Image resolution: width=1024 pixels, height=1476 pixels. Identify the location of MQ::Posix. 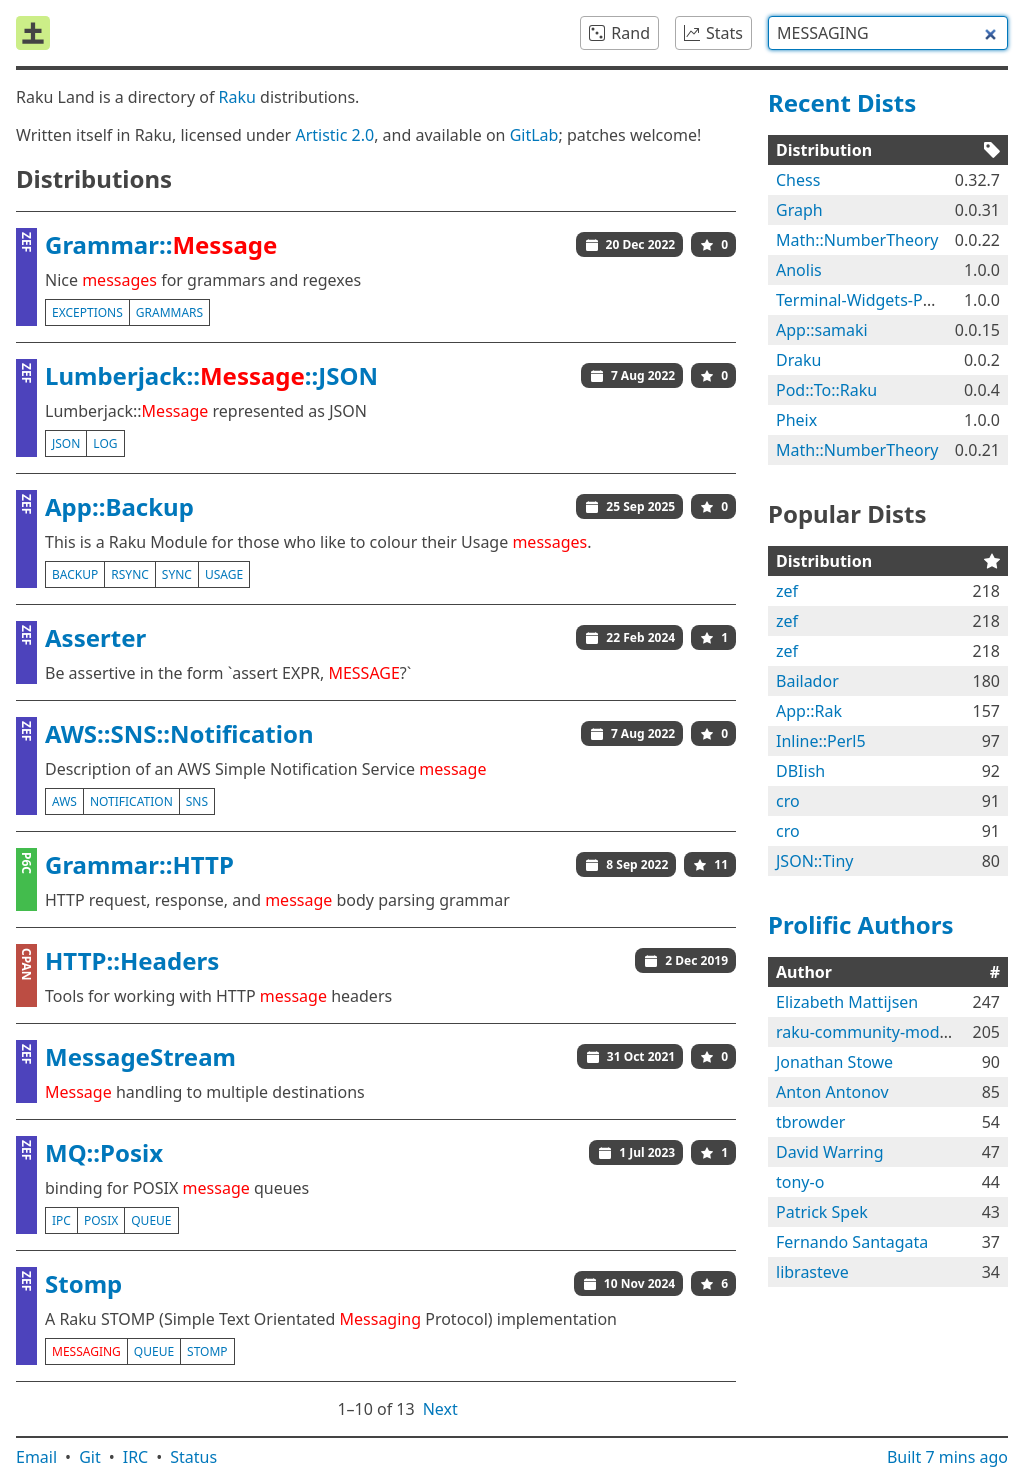
(104, 1152).